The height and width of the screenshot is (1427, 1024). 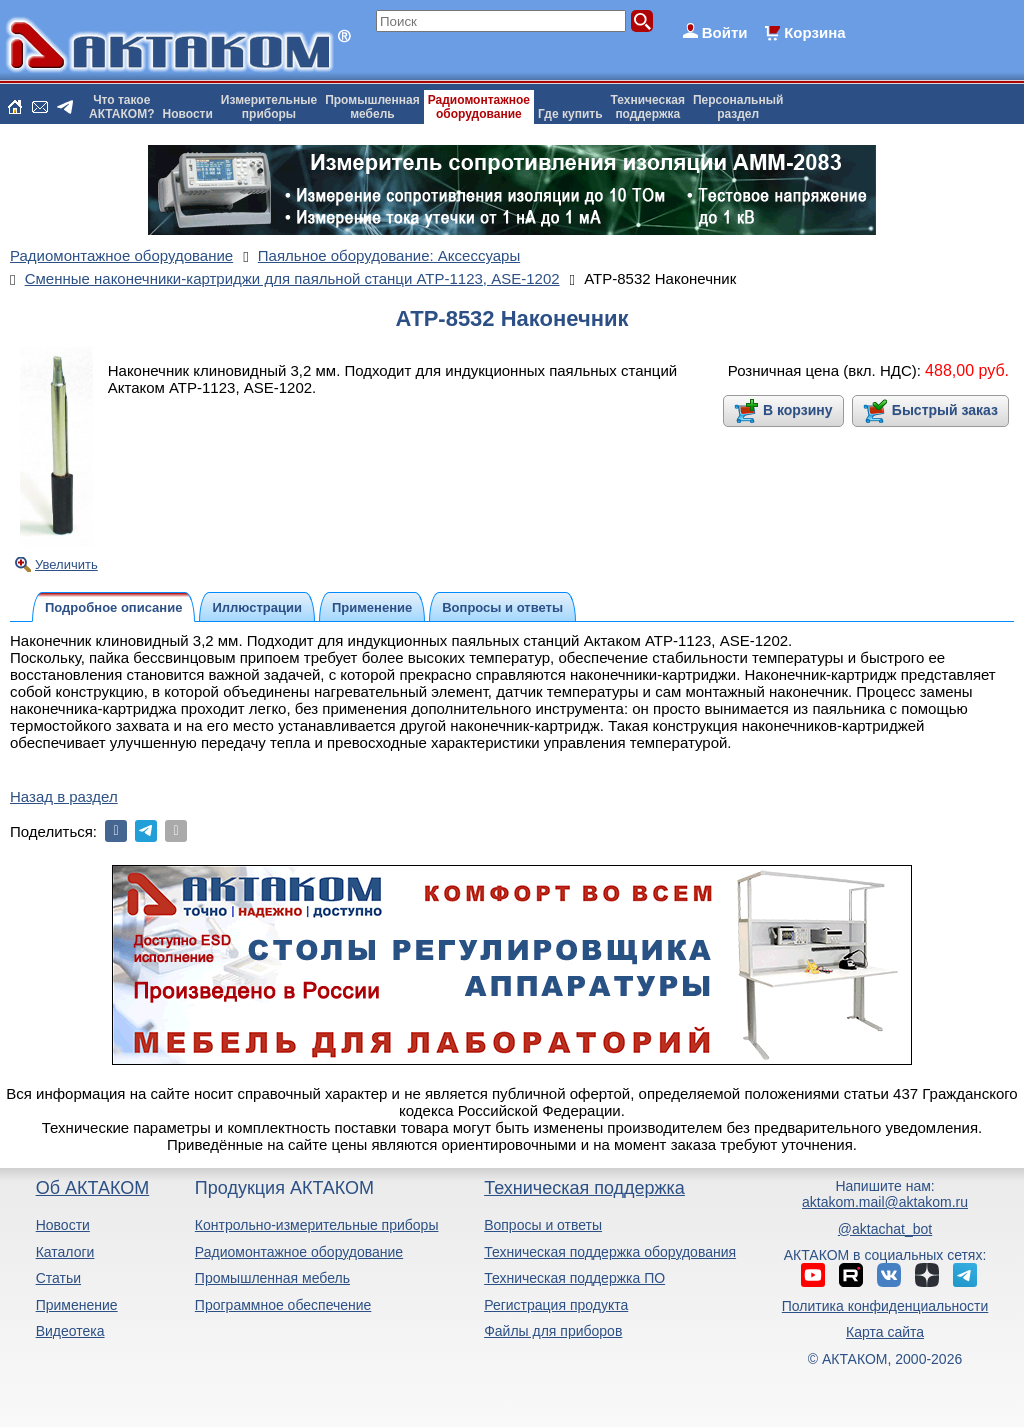 I want to click on Где купить, so click(x=570, y=114).